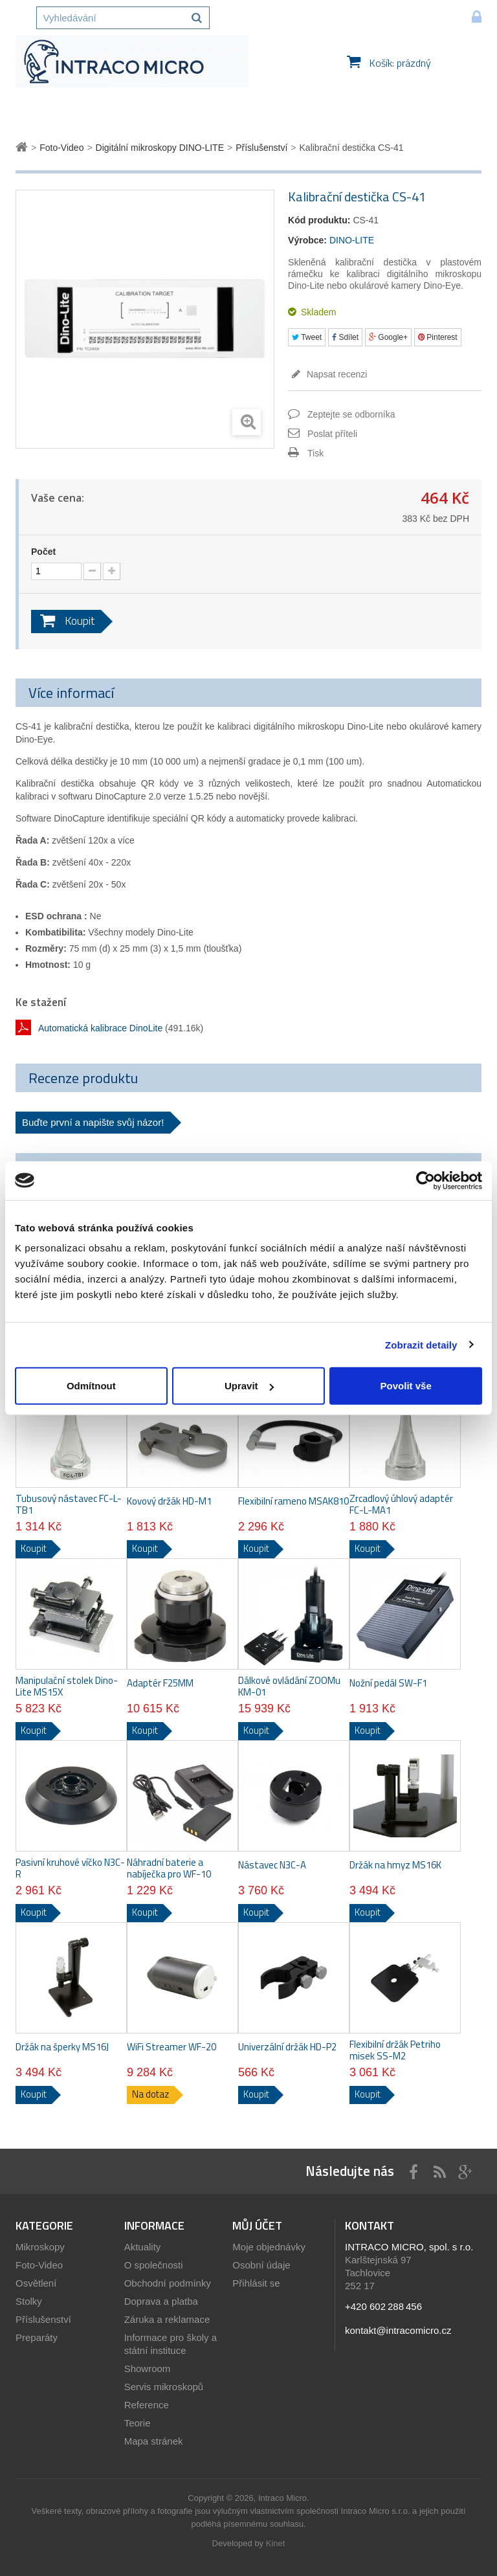 Image resolution: width=497 pixels, height=2576 pixels. Describe the element at coordinates (147, 2368) in the screenshot. I see `Showroom` at that location.